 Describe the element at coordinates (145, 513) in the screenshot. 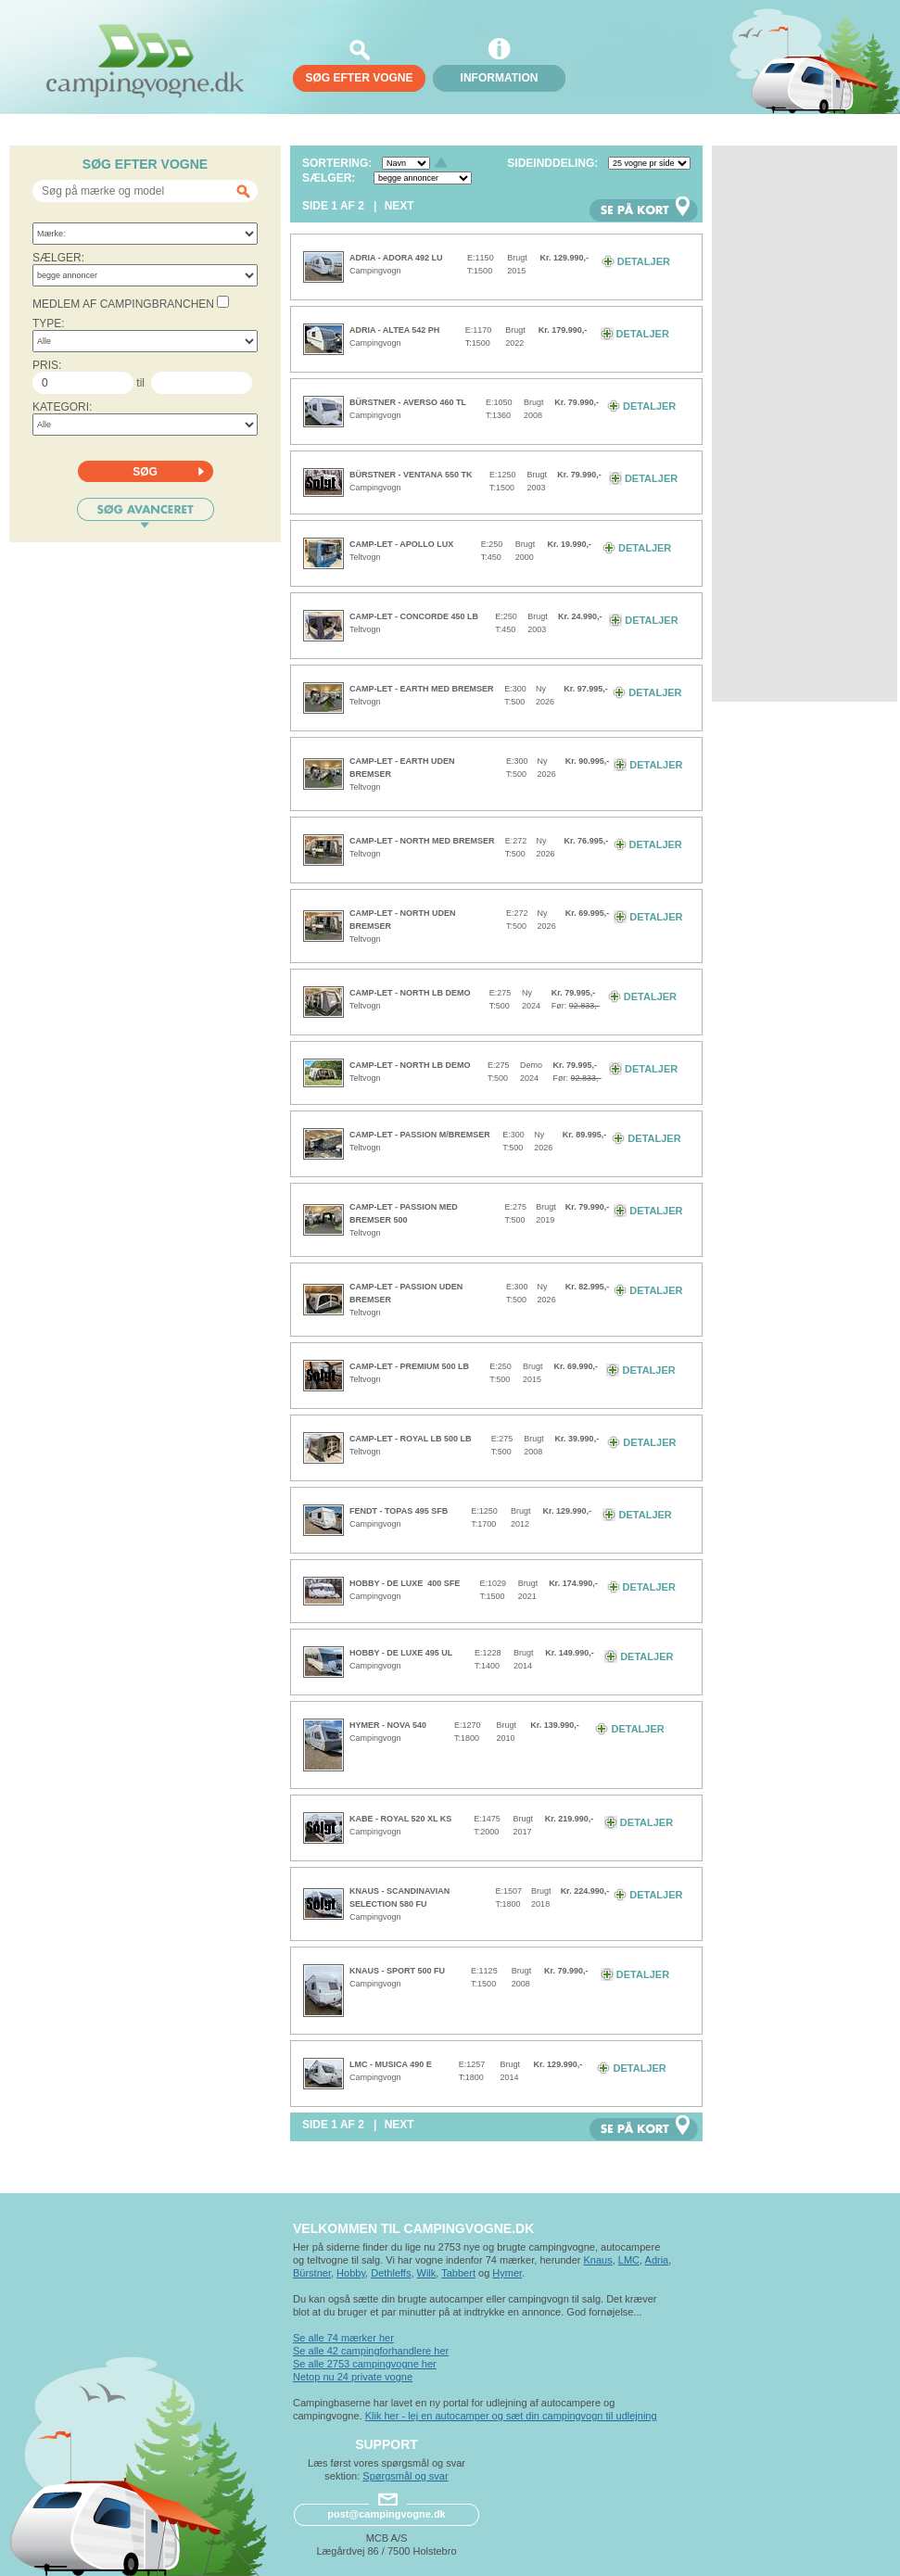

I see `Søg avanceret` at that location.